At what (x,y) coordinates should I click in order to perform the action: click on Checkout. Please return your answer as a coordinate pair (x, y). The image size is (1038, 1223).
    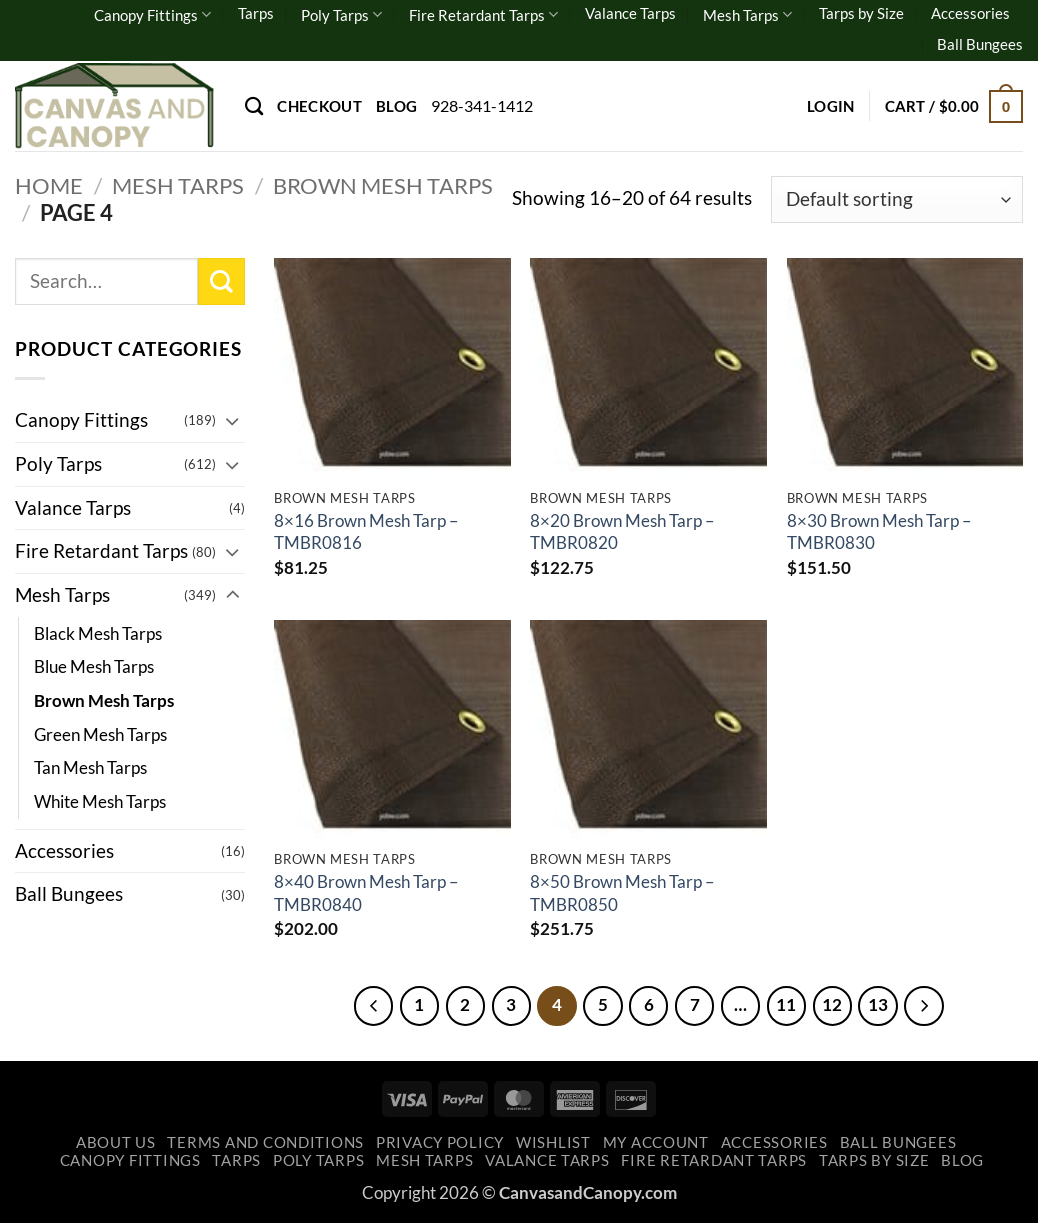
    Looking at the image, I should click on (319, 106).